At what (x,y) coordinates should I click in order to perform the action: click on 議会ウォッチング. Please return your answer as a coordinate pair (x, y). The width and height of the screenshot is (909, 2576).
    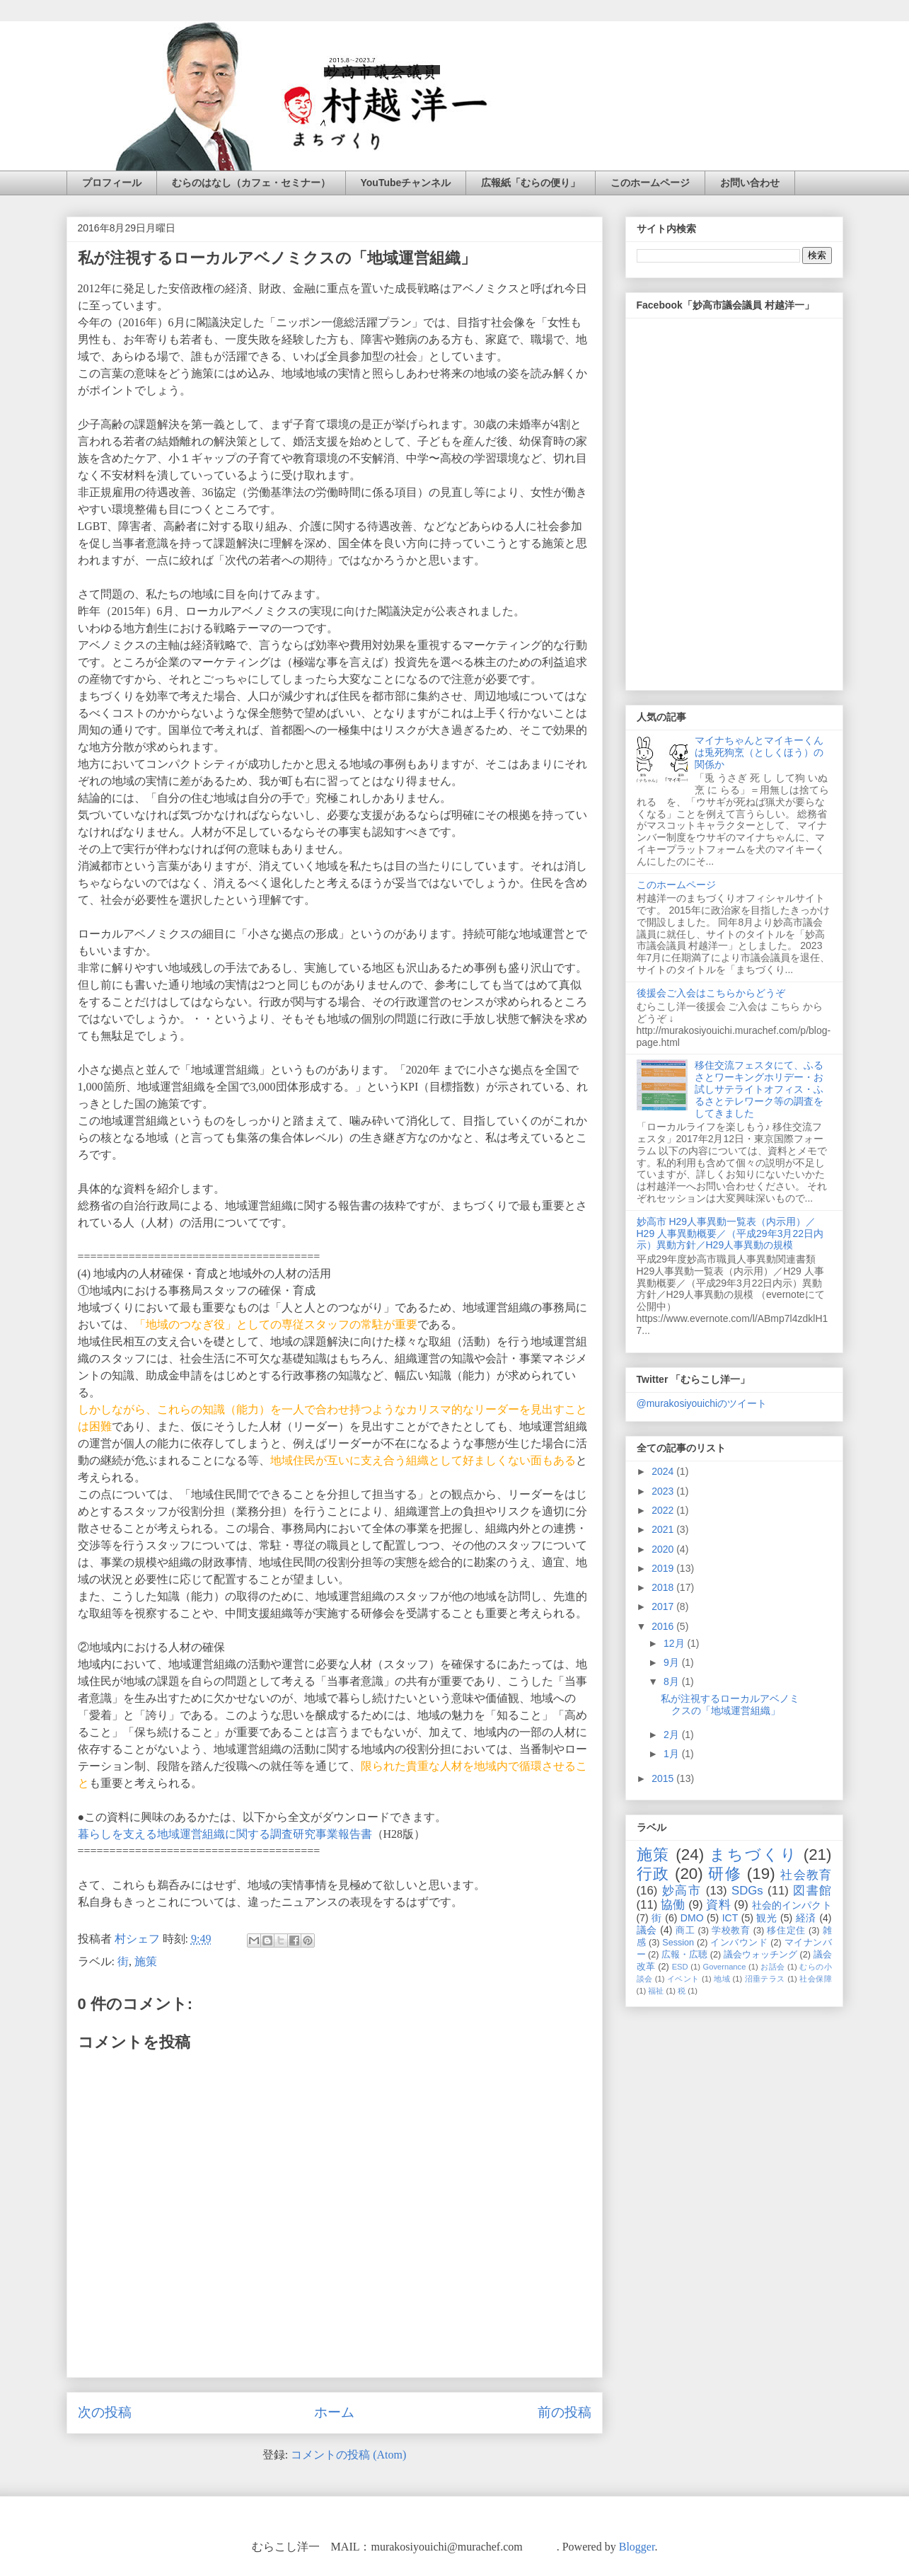
    Looking at the image, I should click on (760, 1955).